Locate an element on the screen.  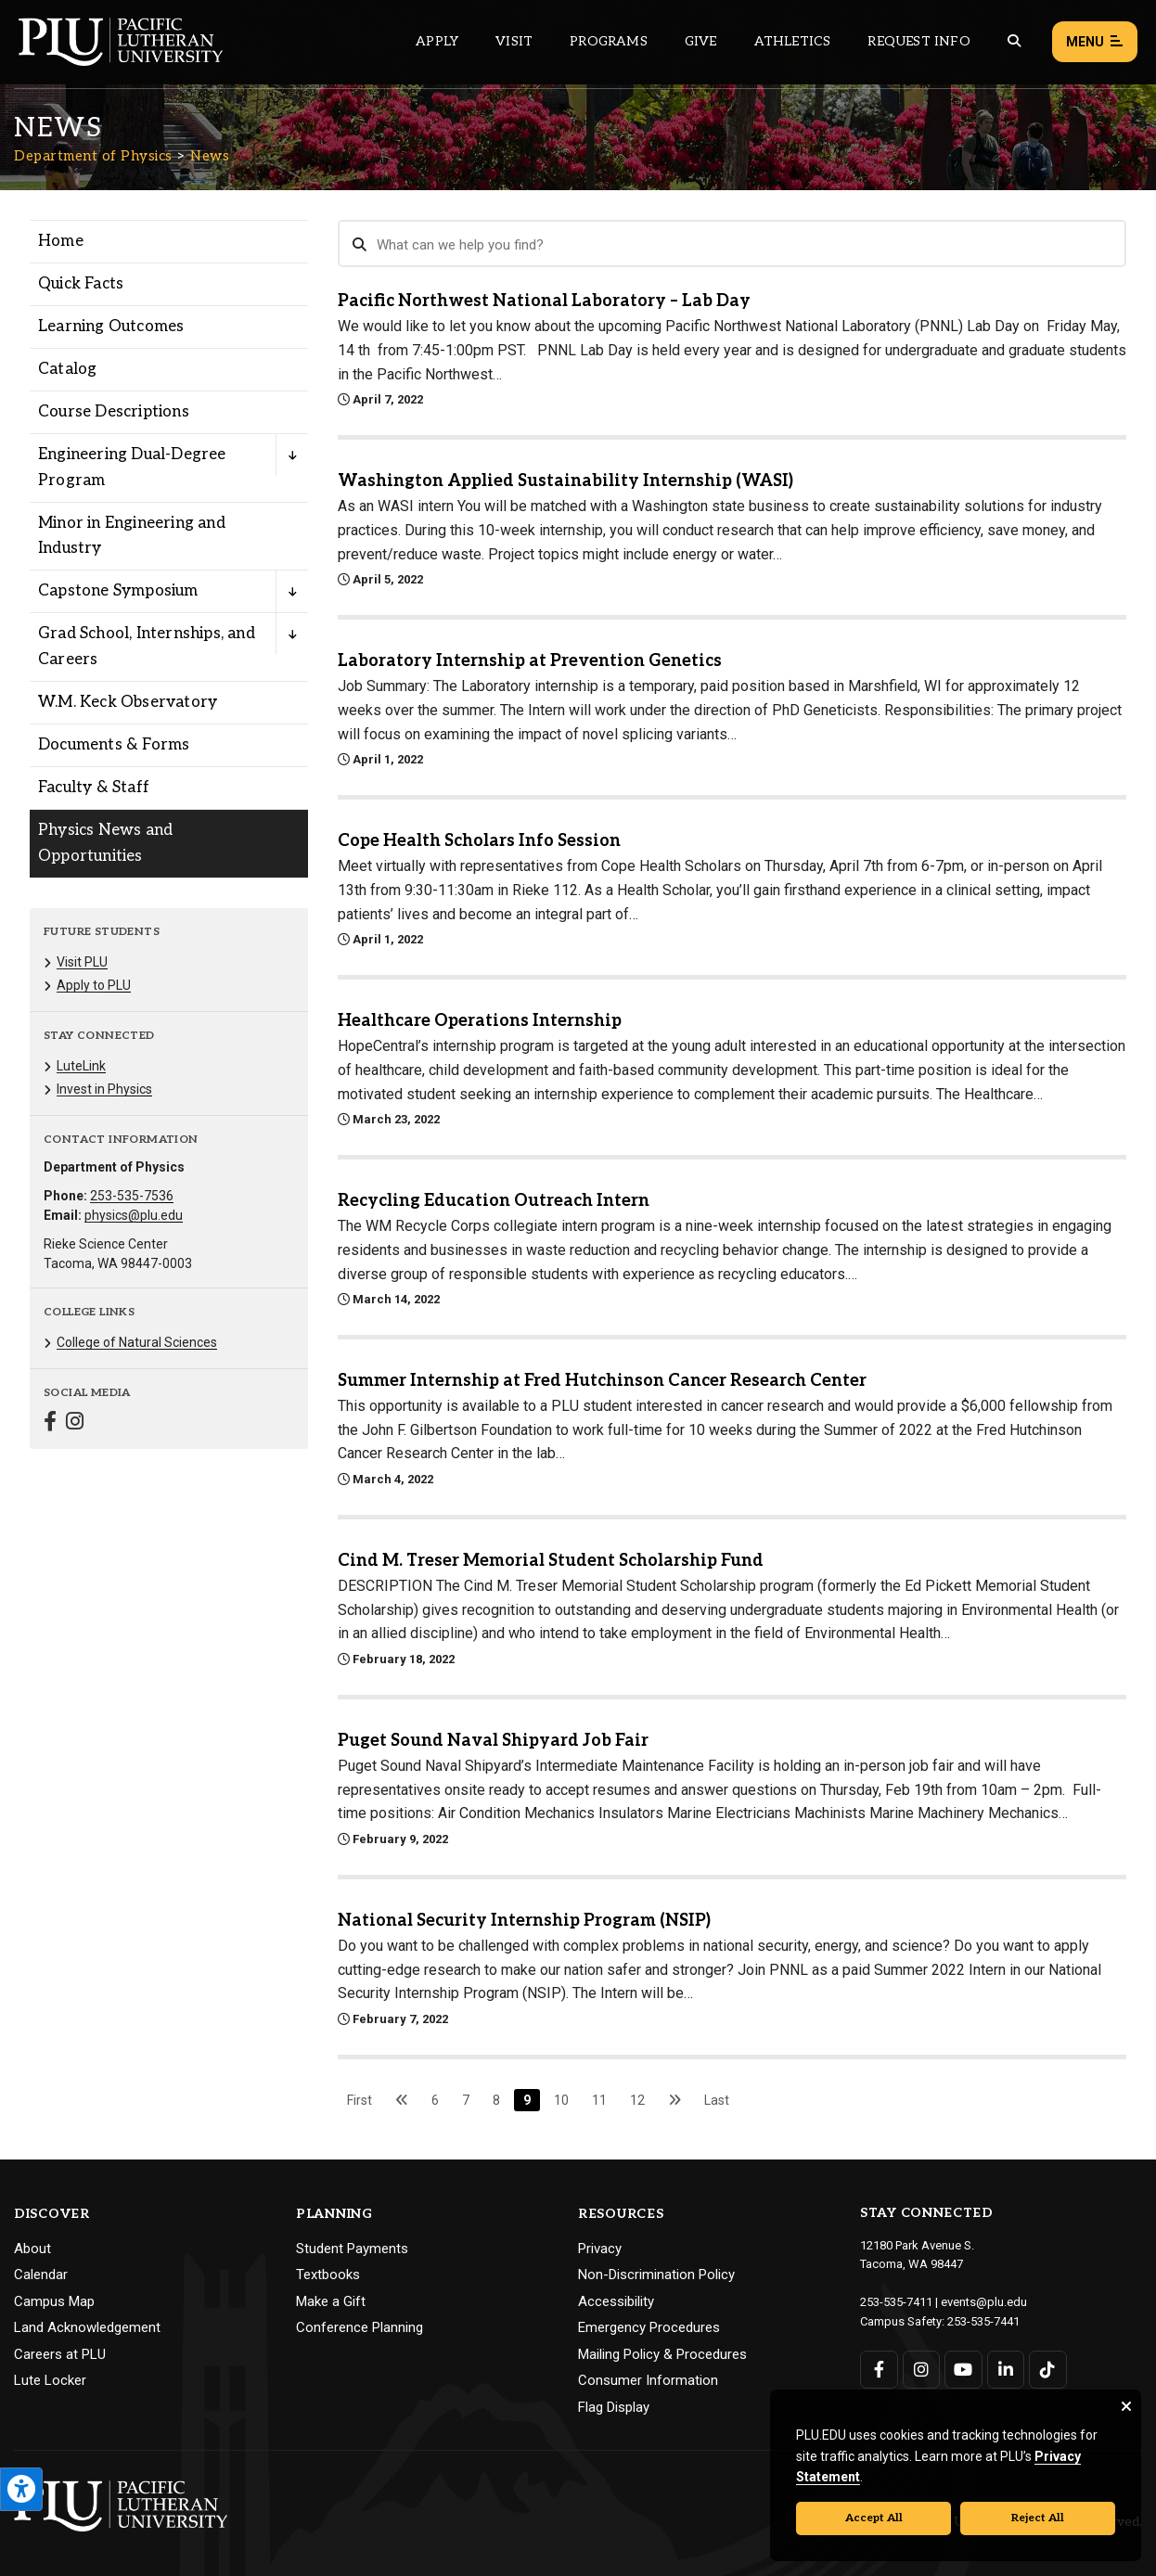
253-535-7536 is located at coordinates (131, 1195).